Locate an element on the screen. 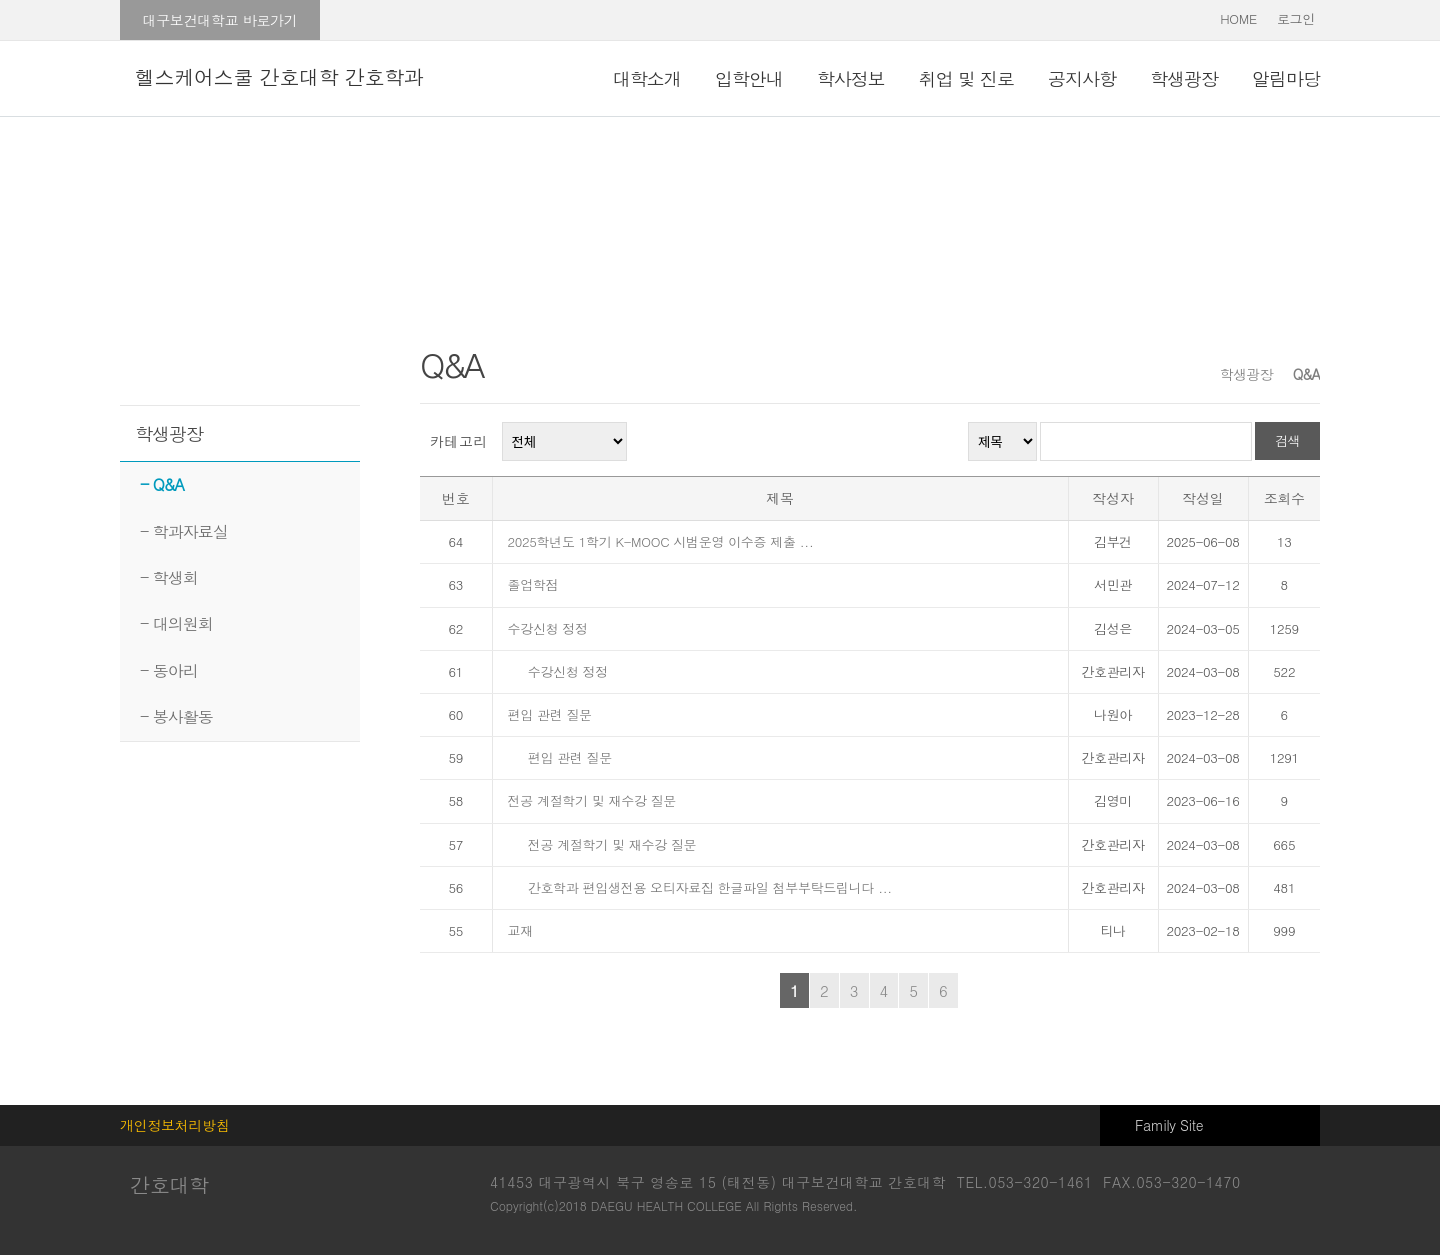 This screenshot has height=1255, width=1440. - Q&A is located at coordinates (162, 484).